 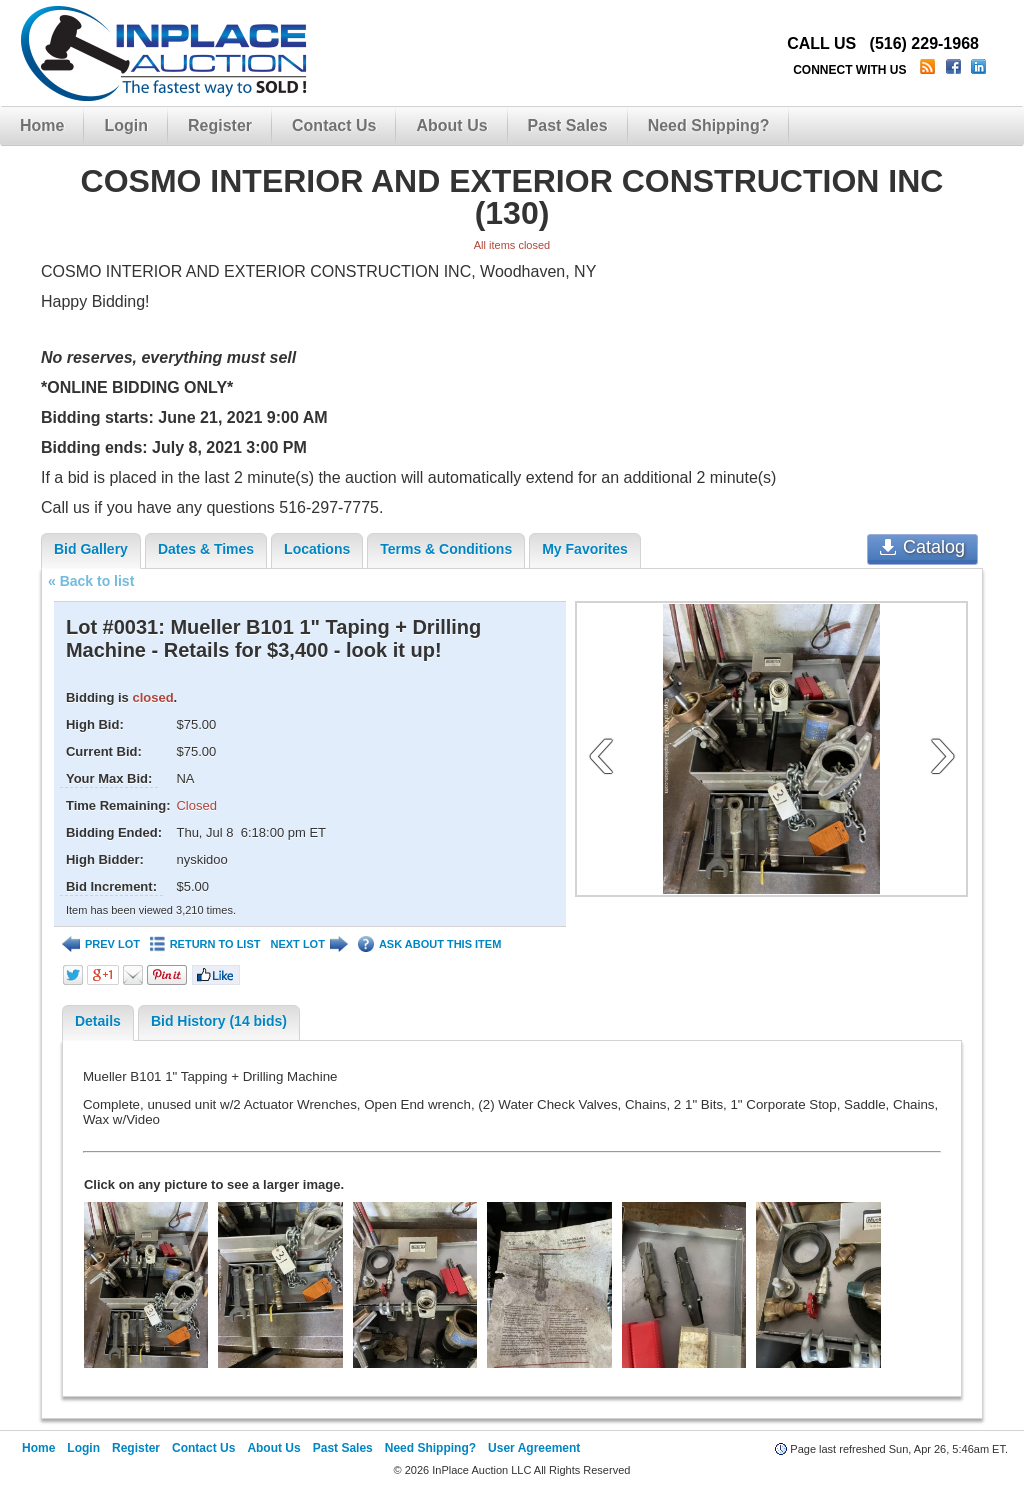 I want to click on Dates & Times, so click(x=206, y=549).